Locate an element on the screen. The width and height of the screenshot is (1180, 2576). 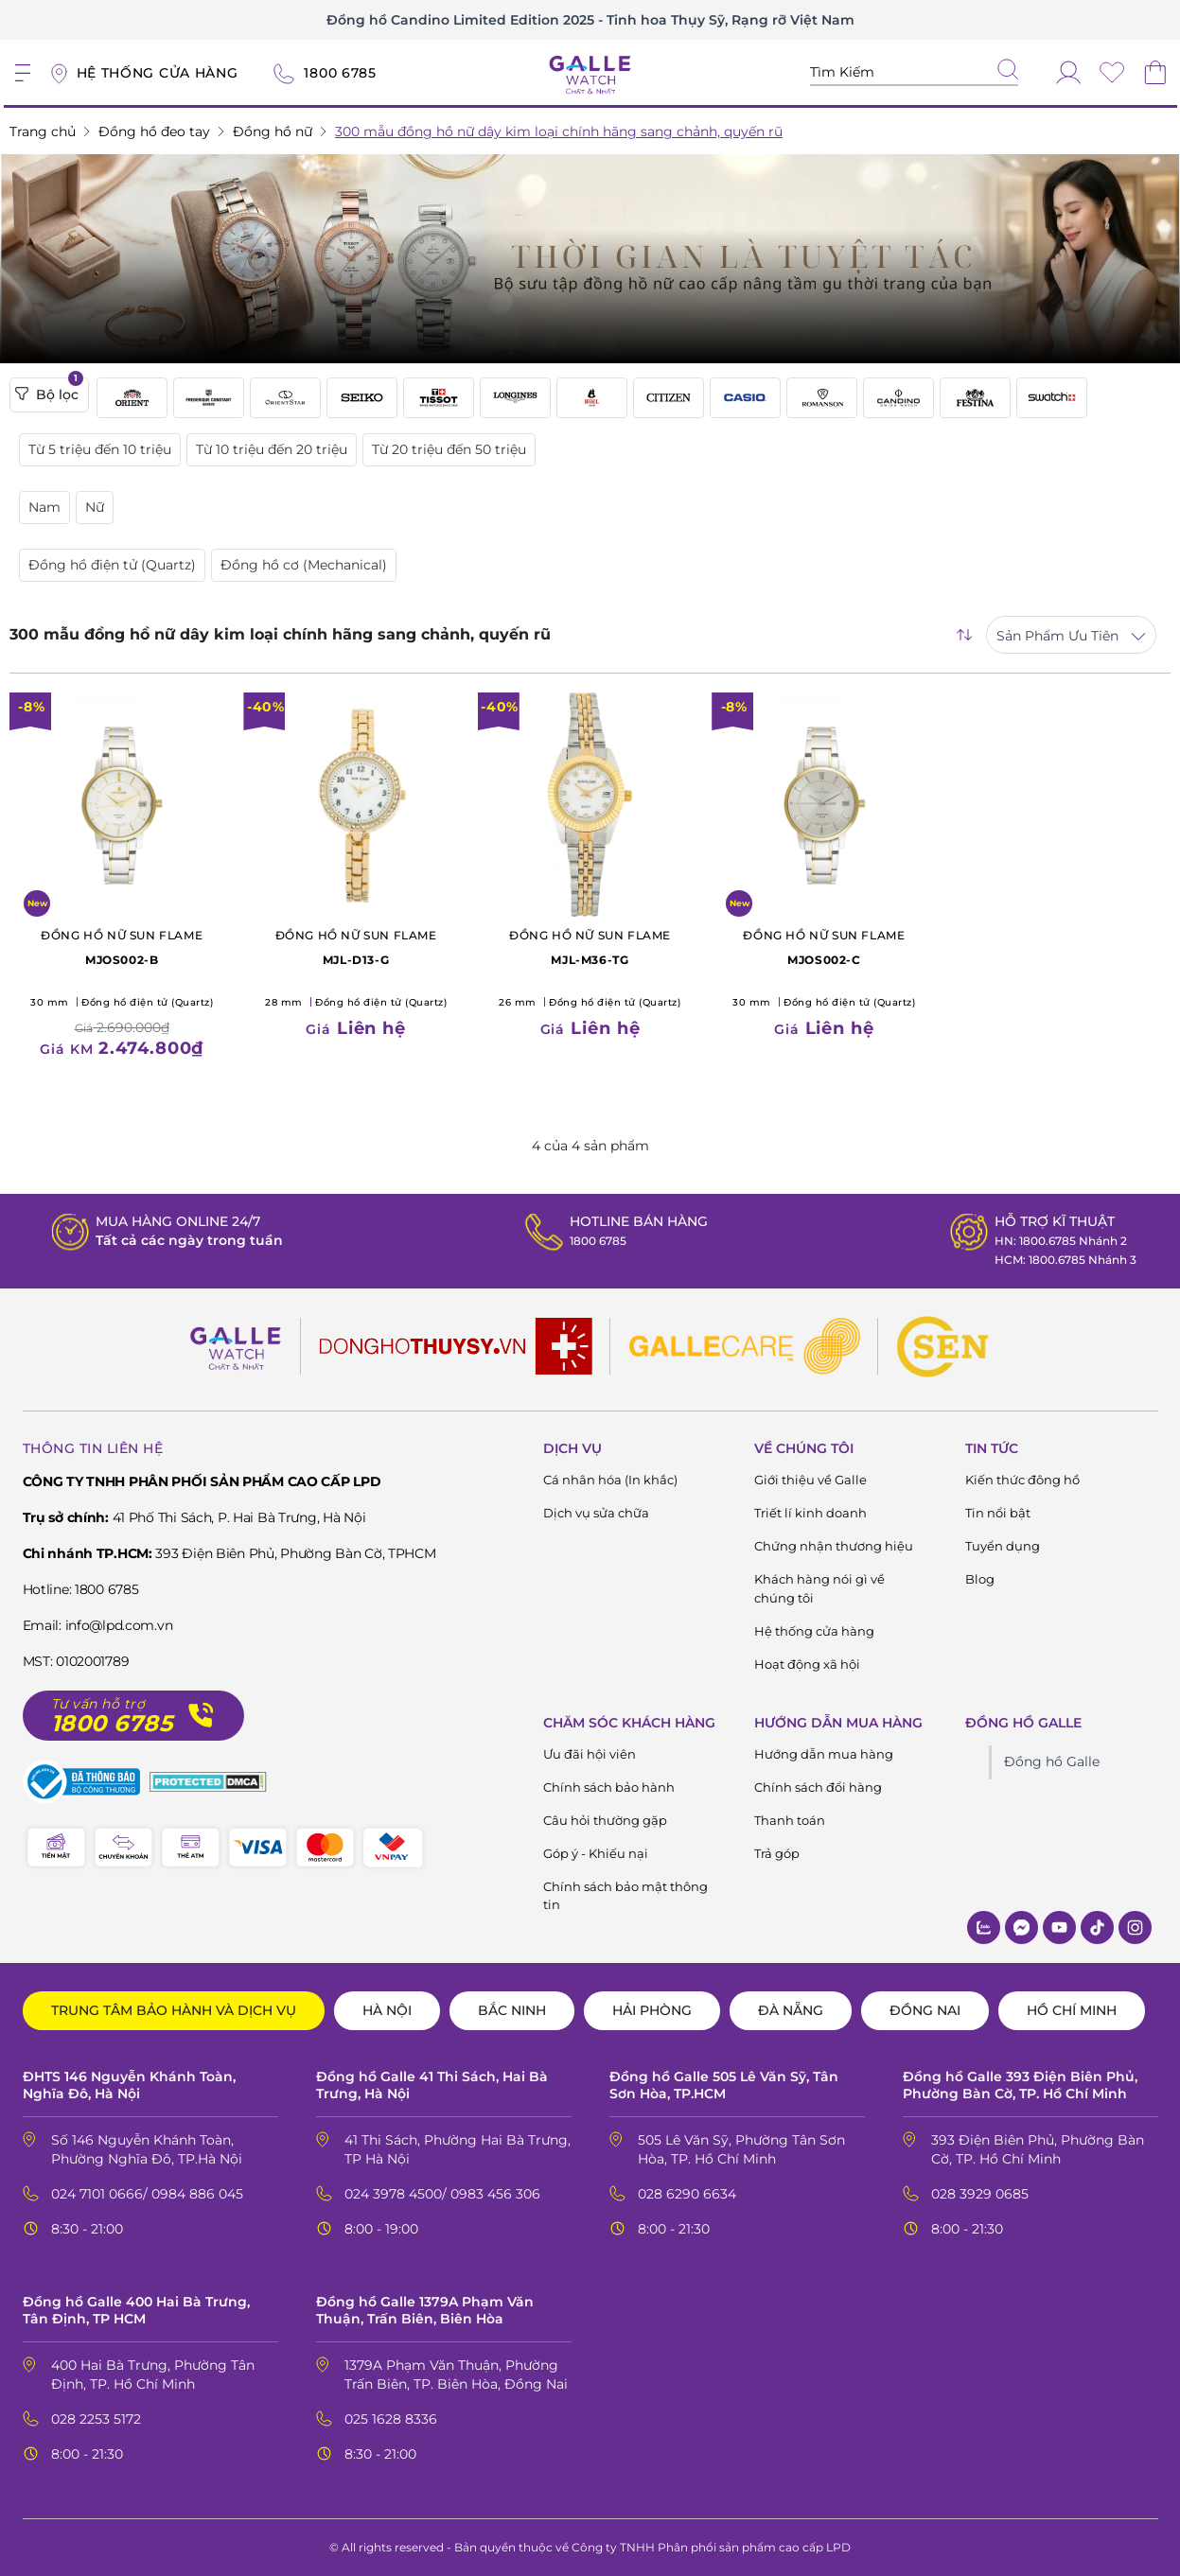
Từ 20 triệu đến 50 triệu is located at coordinates (449, 449).